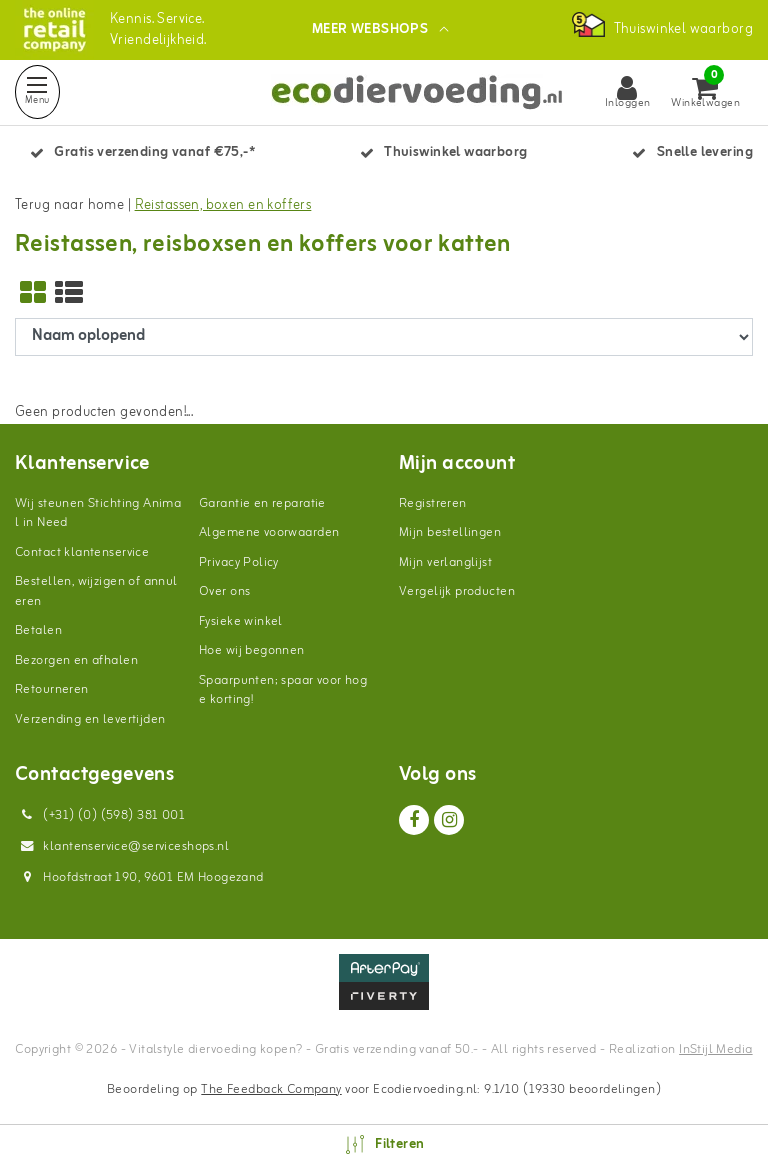  Describe the element at coordinates (223, 205) in the screenshot. I see `Reistassen, boxen en koffers` at that location.